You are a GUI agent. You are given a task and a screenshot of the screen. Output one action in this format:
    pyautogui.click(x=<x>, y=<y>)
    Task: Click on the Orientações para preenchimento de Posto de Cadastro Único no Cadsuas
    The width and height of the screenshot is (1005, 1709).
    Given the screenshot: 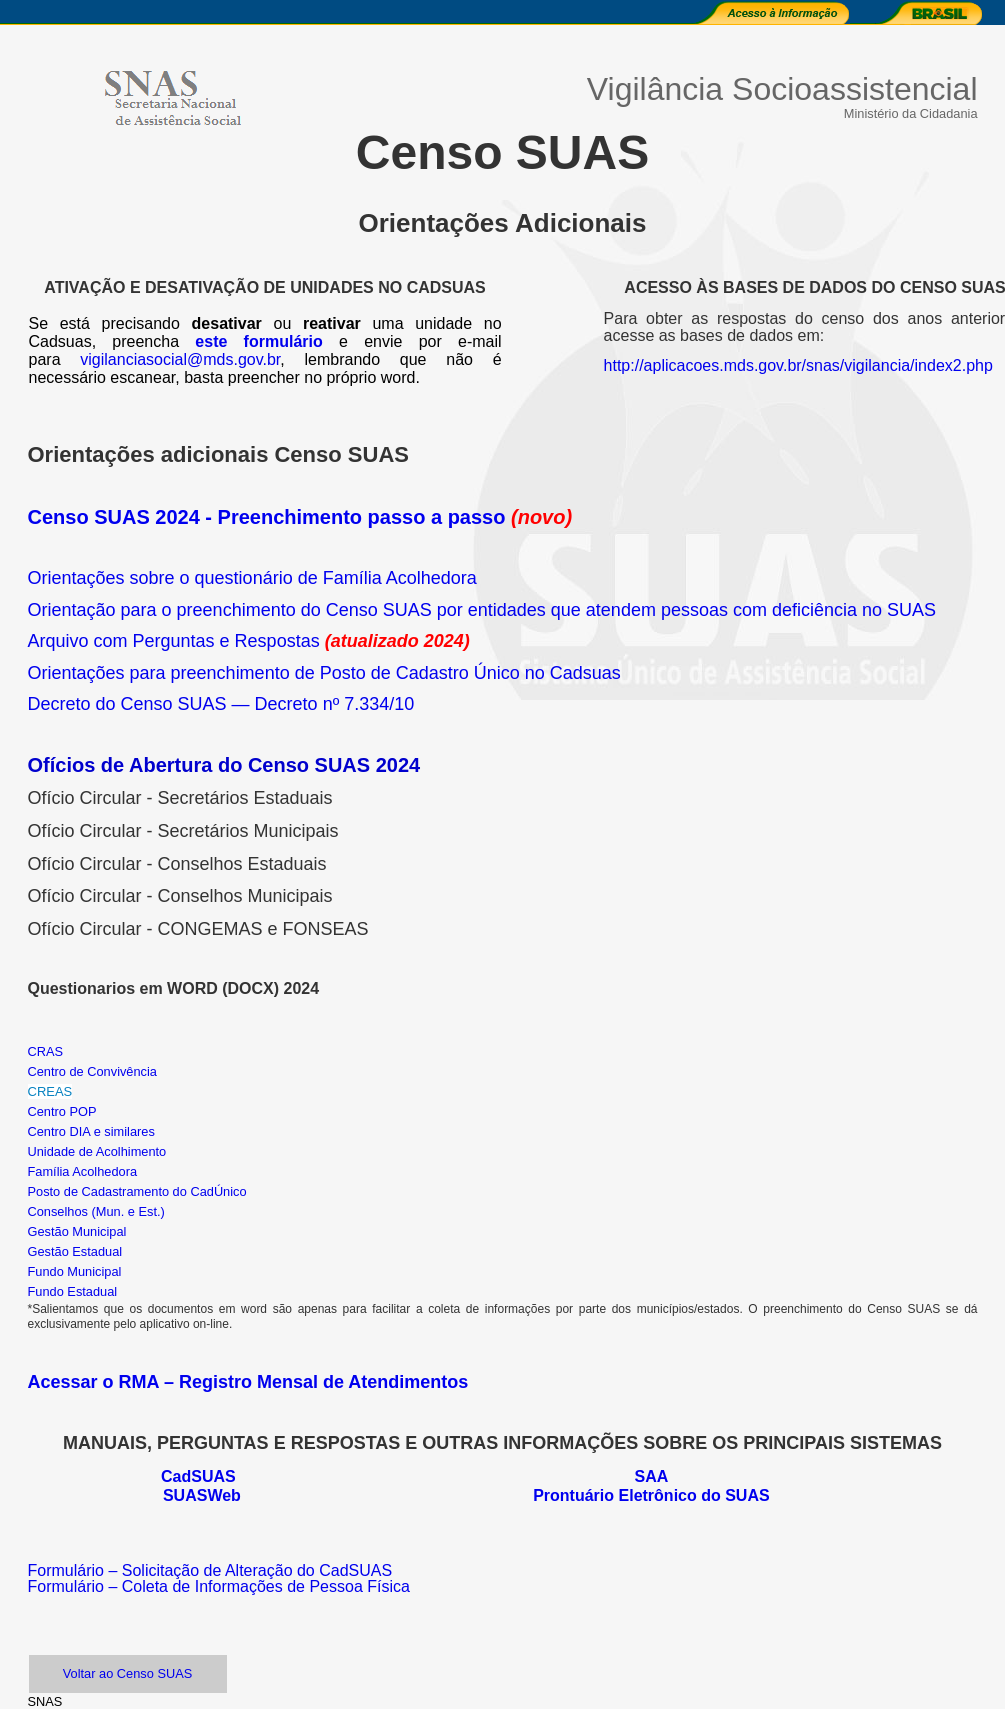 What is the action you would take?
    pyautogui.click(x=324, y=673)
    